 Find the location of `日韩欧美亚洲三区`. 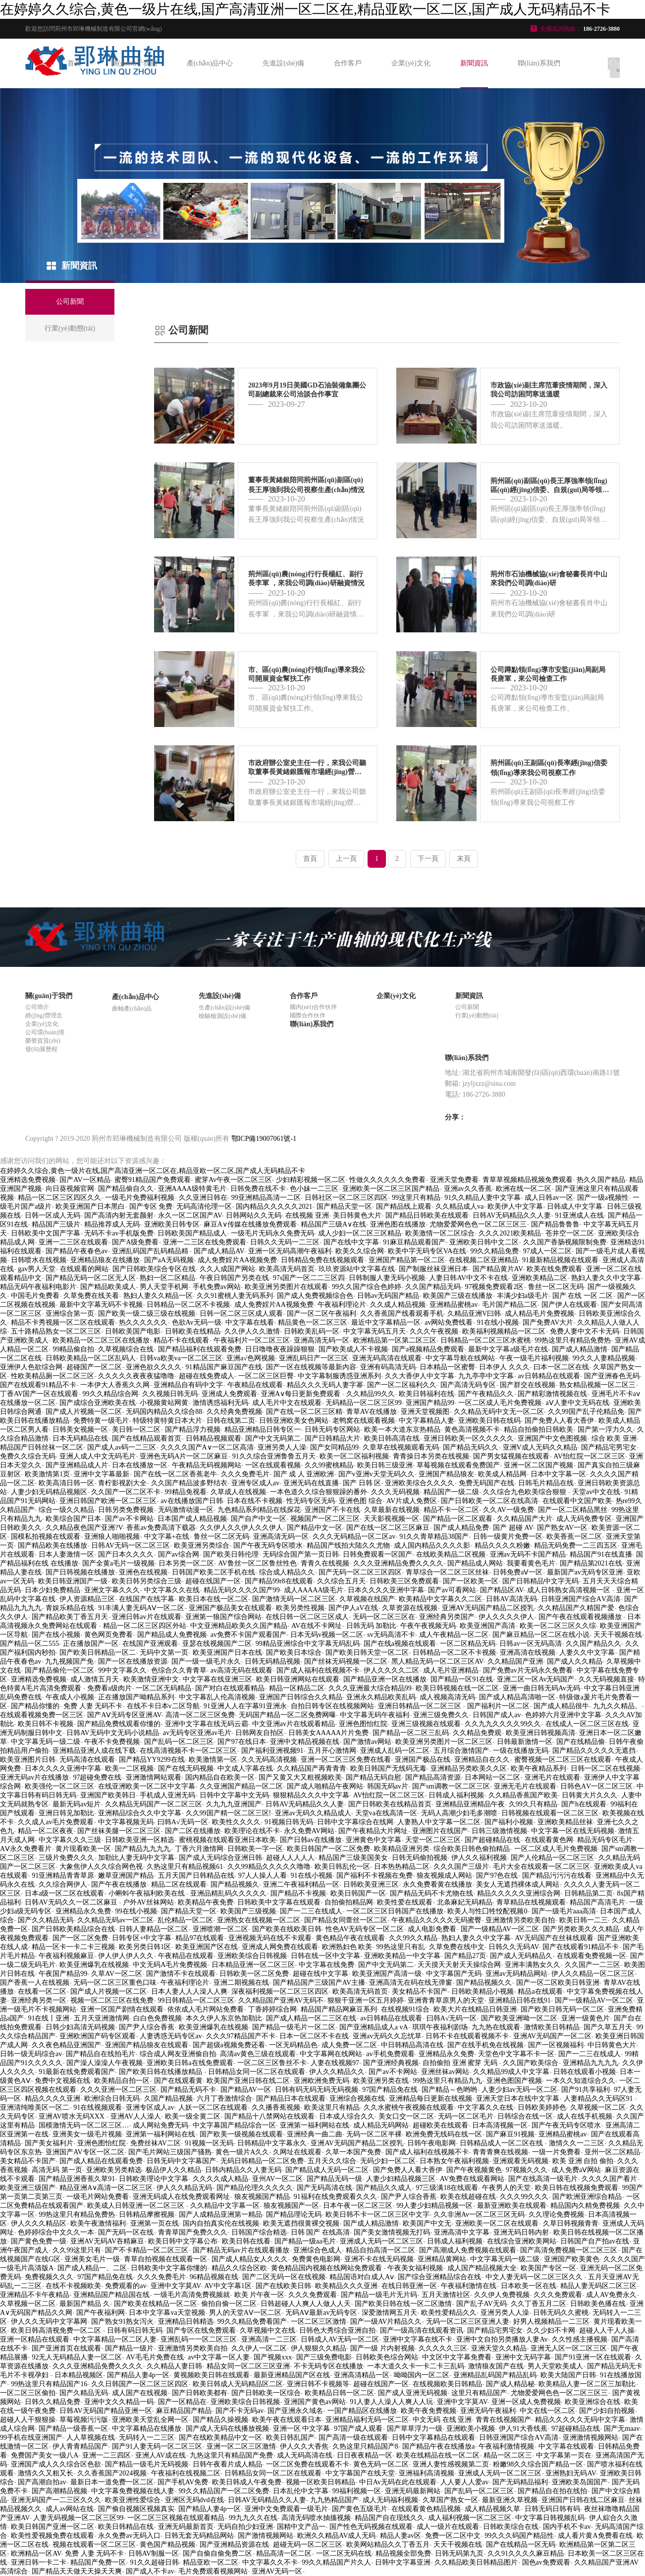

日韩欧美亚洲三区 is located at coordinates (371, 1884).